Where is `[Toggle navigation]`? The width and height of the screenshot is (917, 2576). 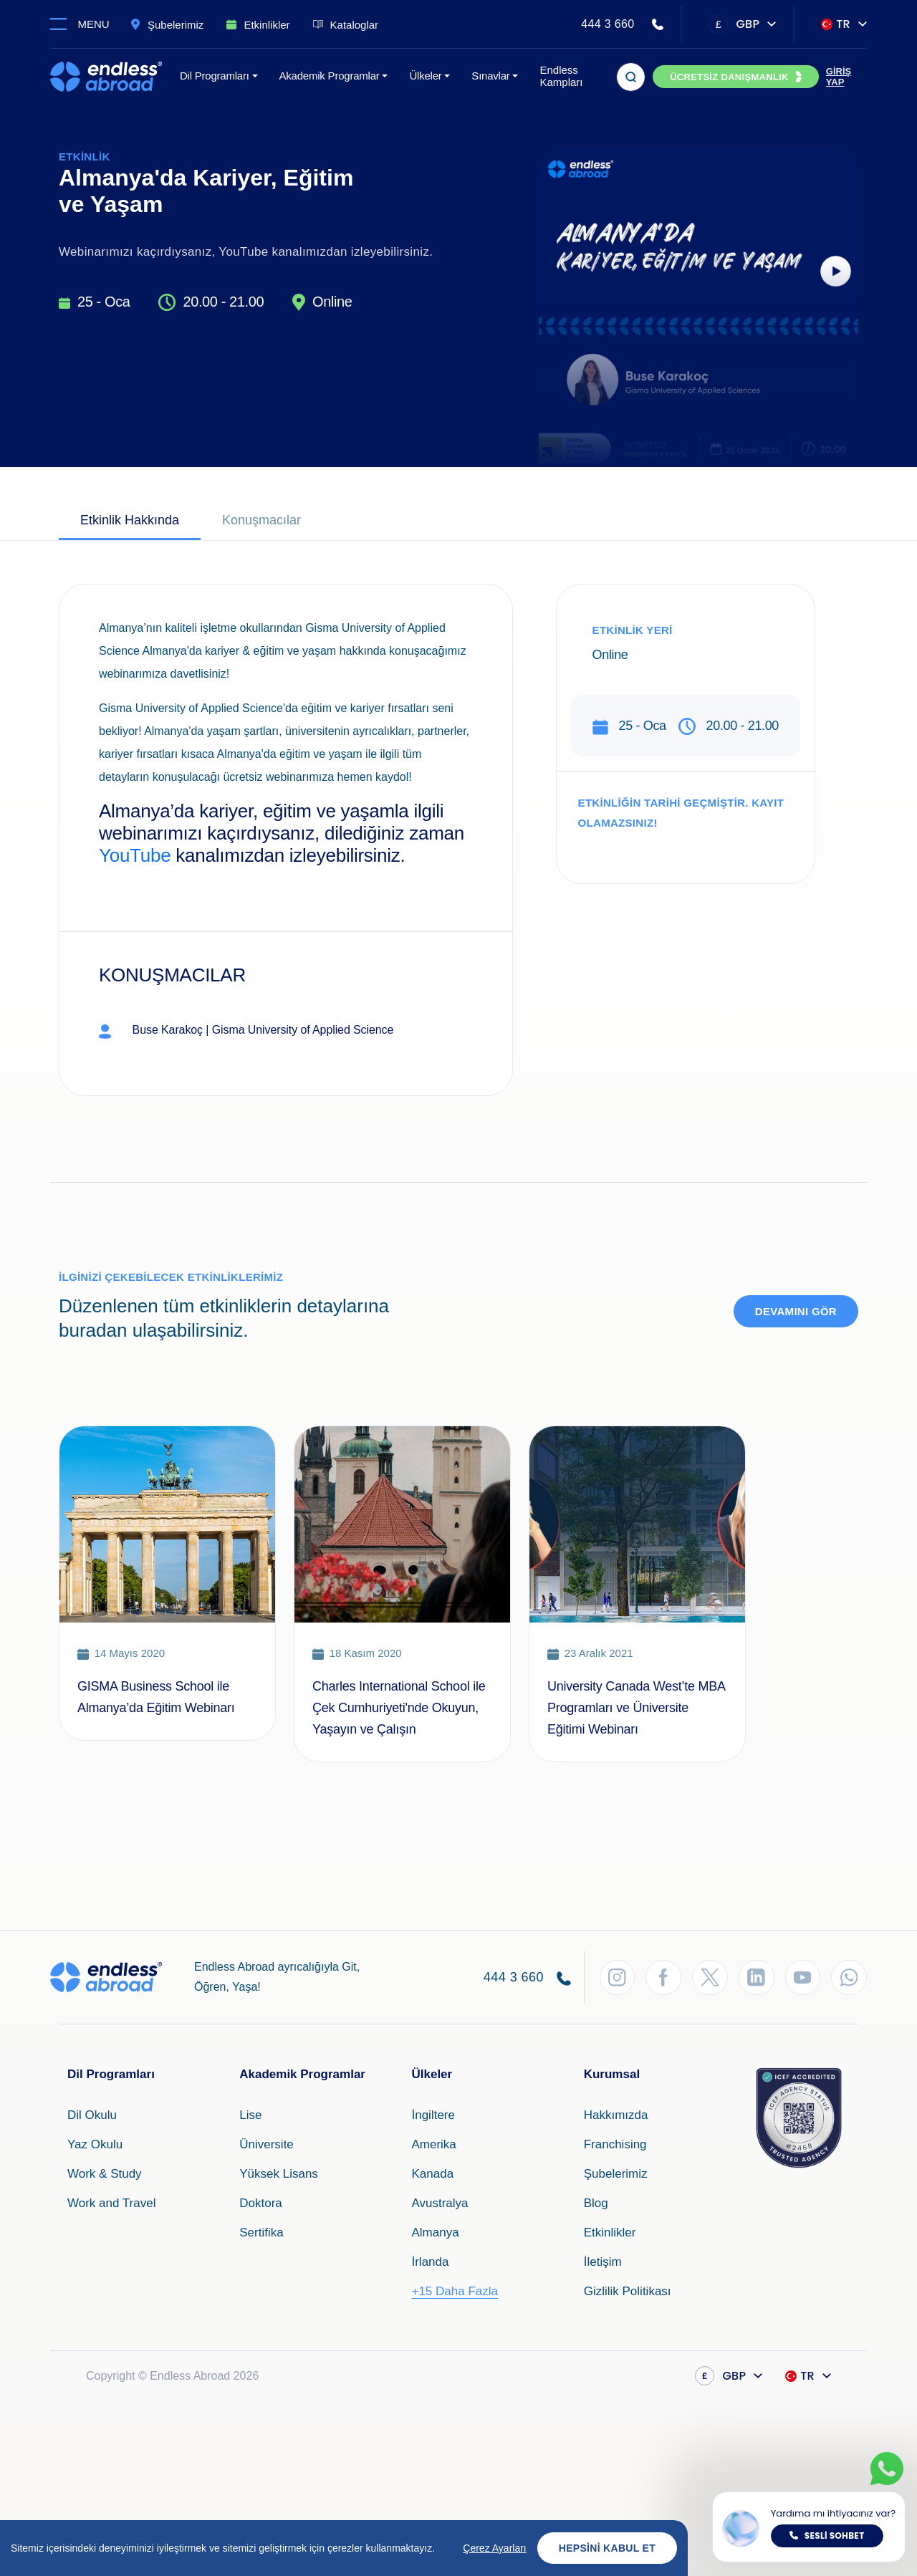 [Toggle navigation] is located at coordinates (85, 24).